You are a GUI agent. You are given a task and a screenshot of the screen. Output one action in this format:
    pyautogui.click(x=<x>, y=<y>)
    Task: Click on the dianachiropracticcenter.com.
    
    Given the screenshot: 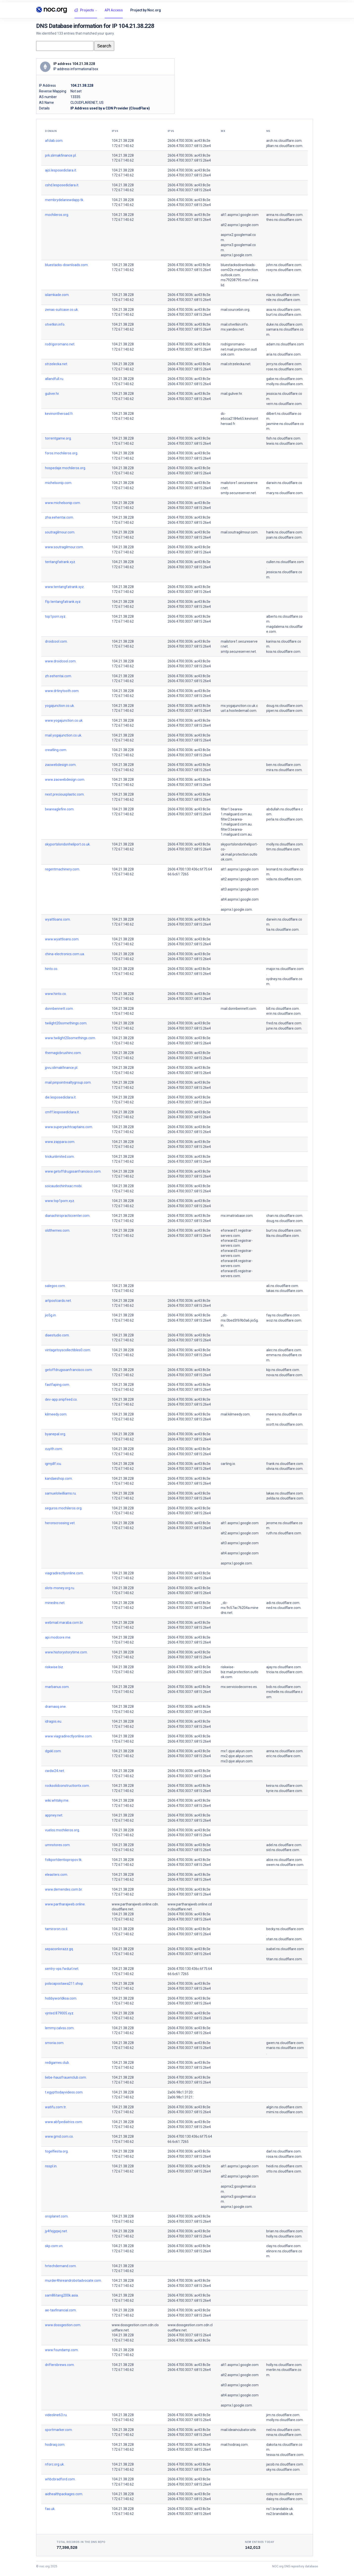 What is the action you would take?
    pyautogui.click(x=67, y=1216)
    